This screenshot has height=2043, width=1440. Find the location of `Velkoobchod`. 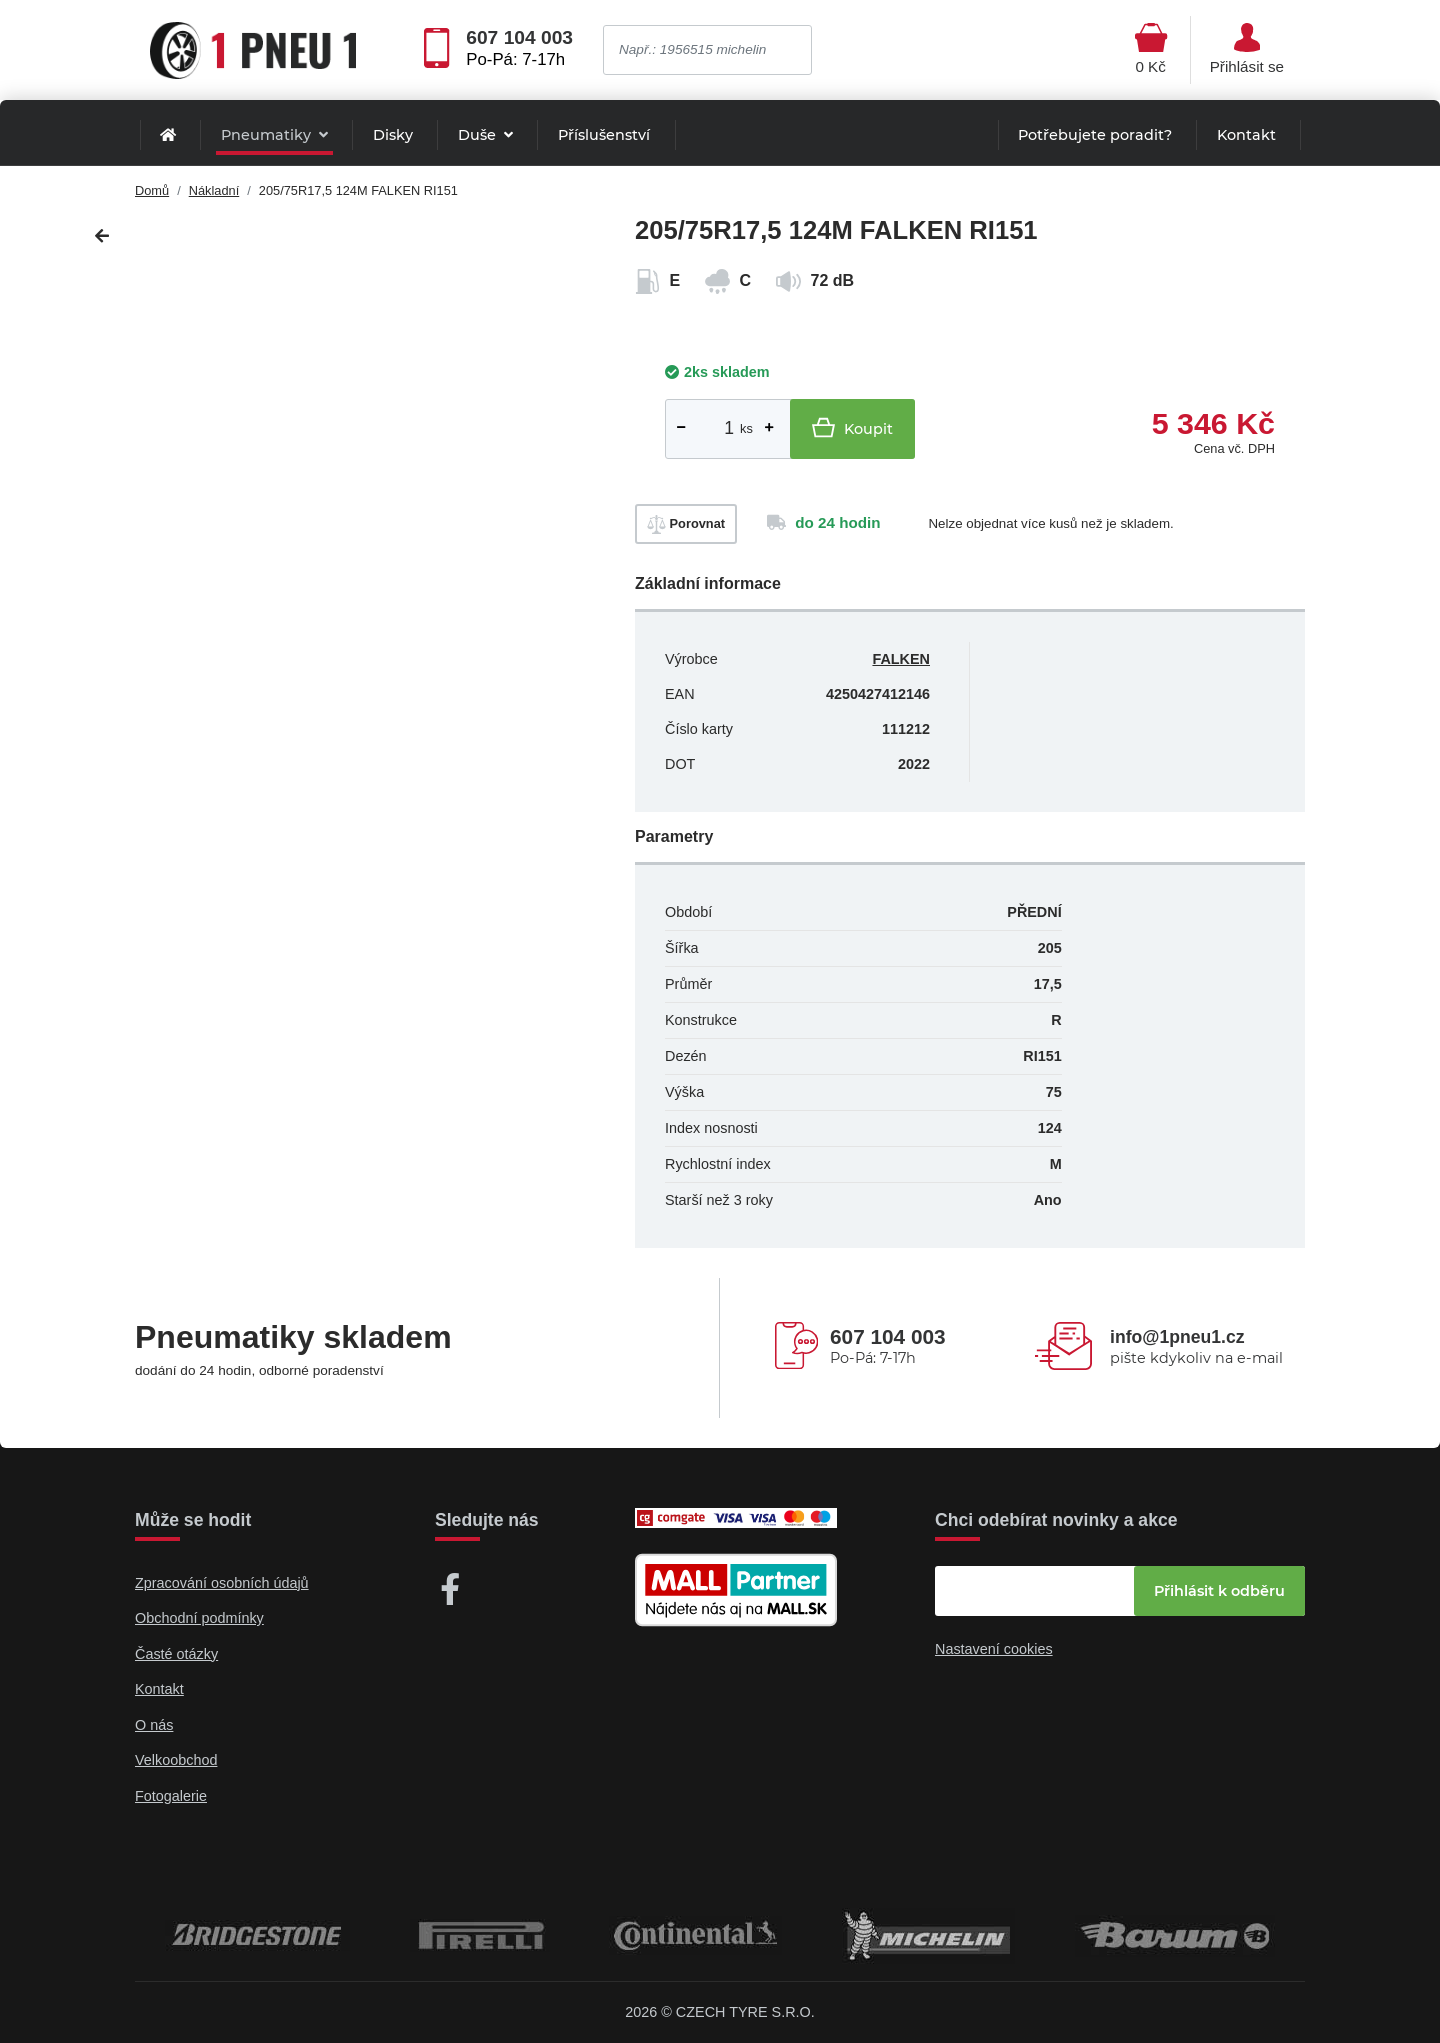

Velkoobchod is located at coordinates (176, 1760).